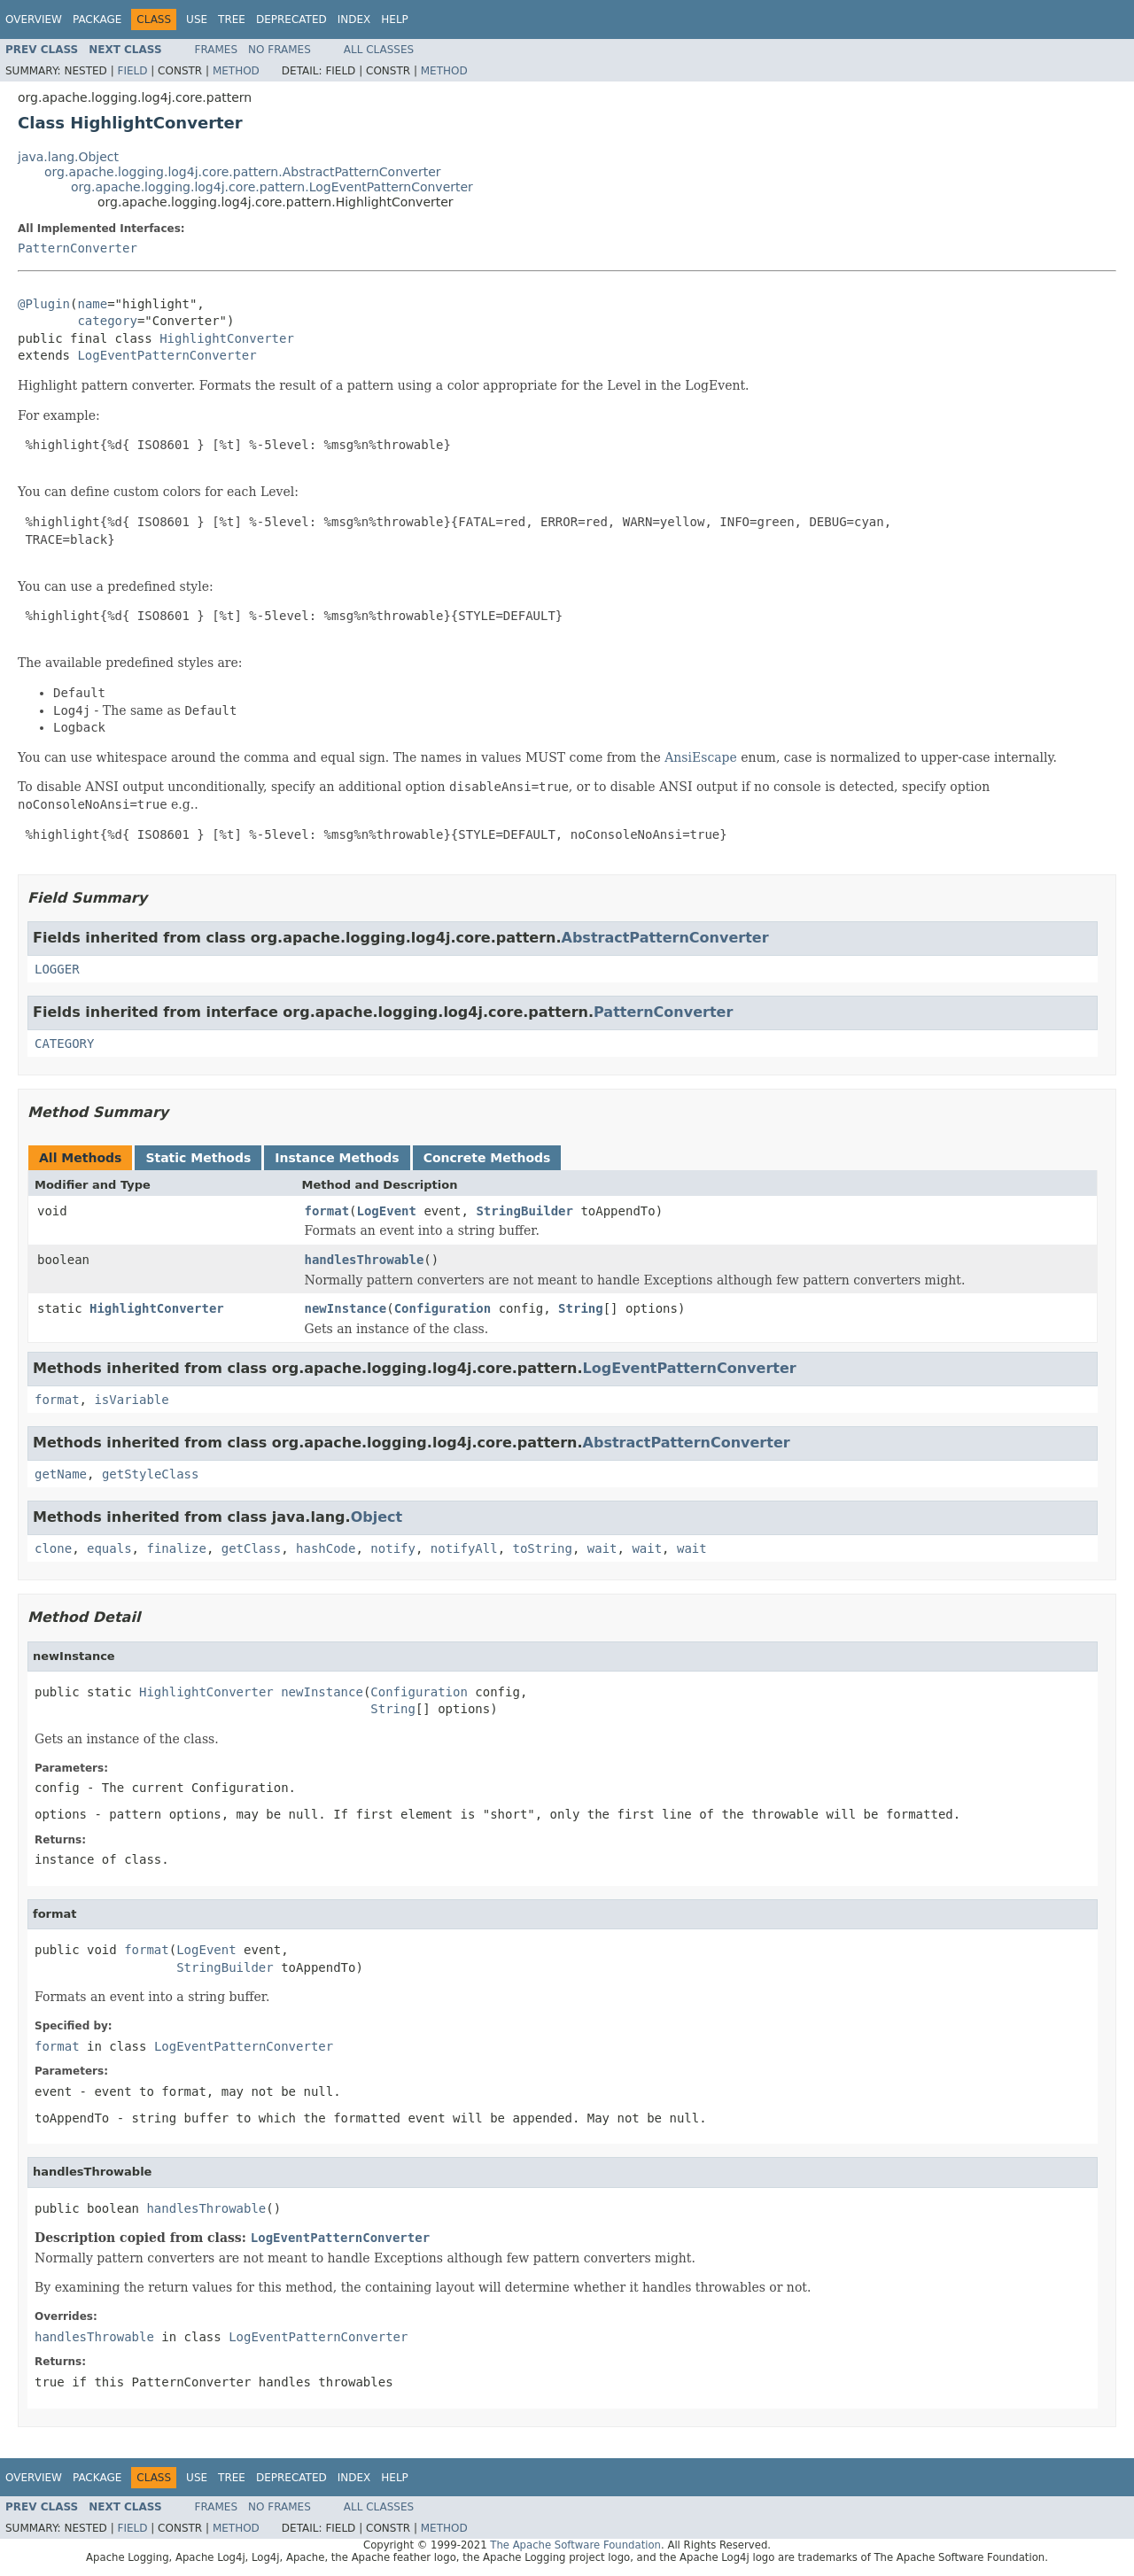  What do you see at coordinates (394, 19) in the screenshot?
I see `Help` at bounding box center [394, 19].